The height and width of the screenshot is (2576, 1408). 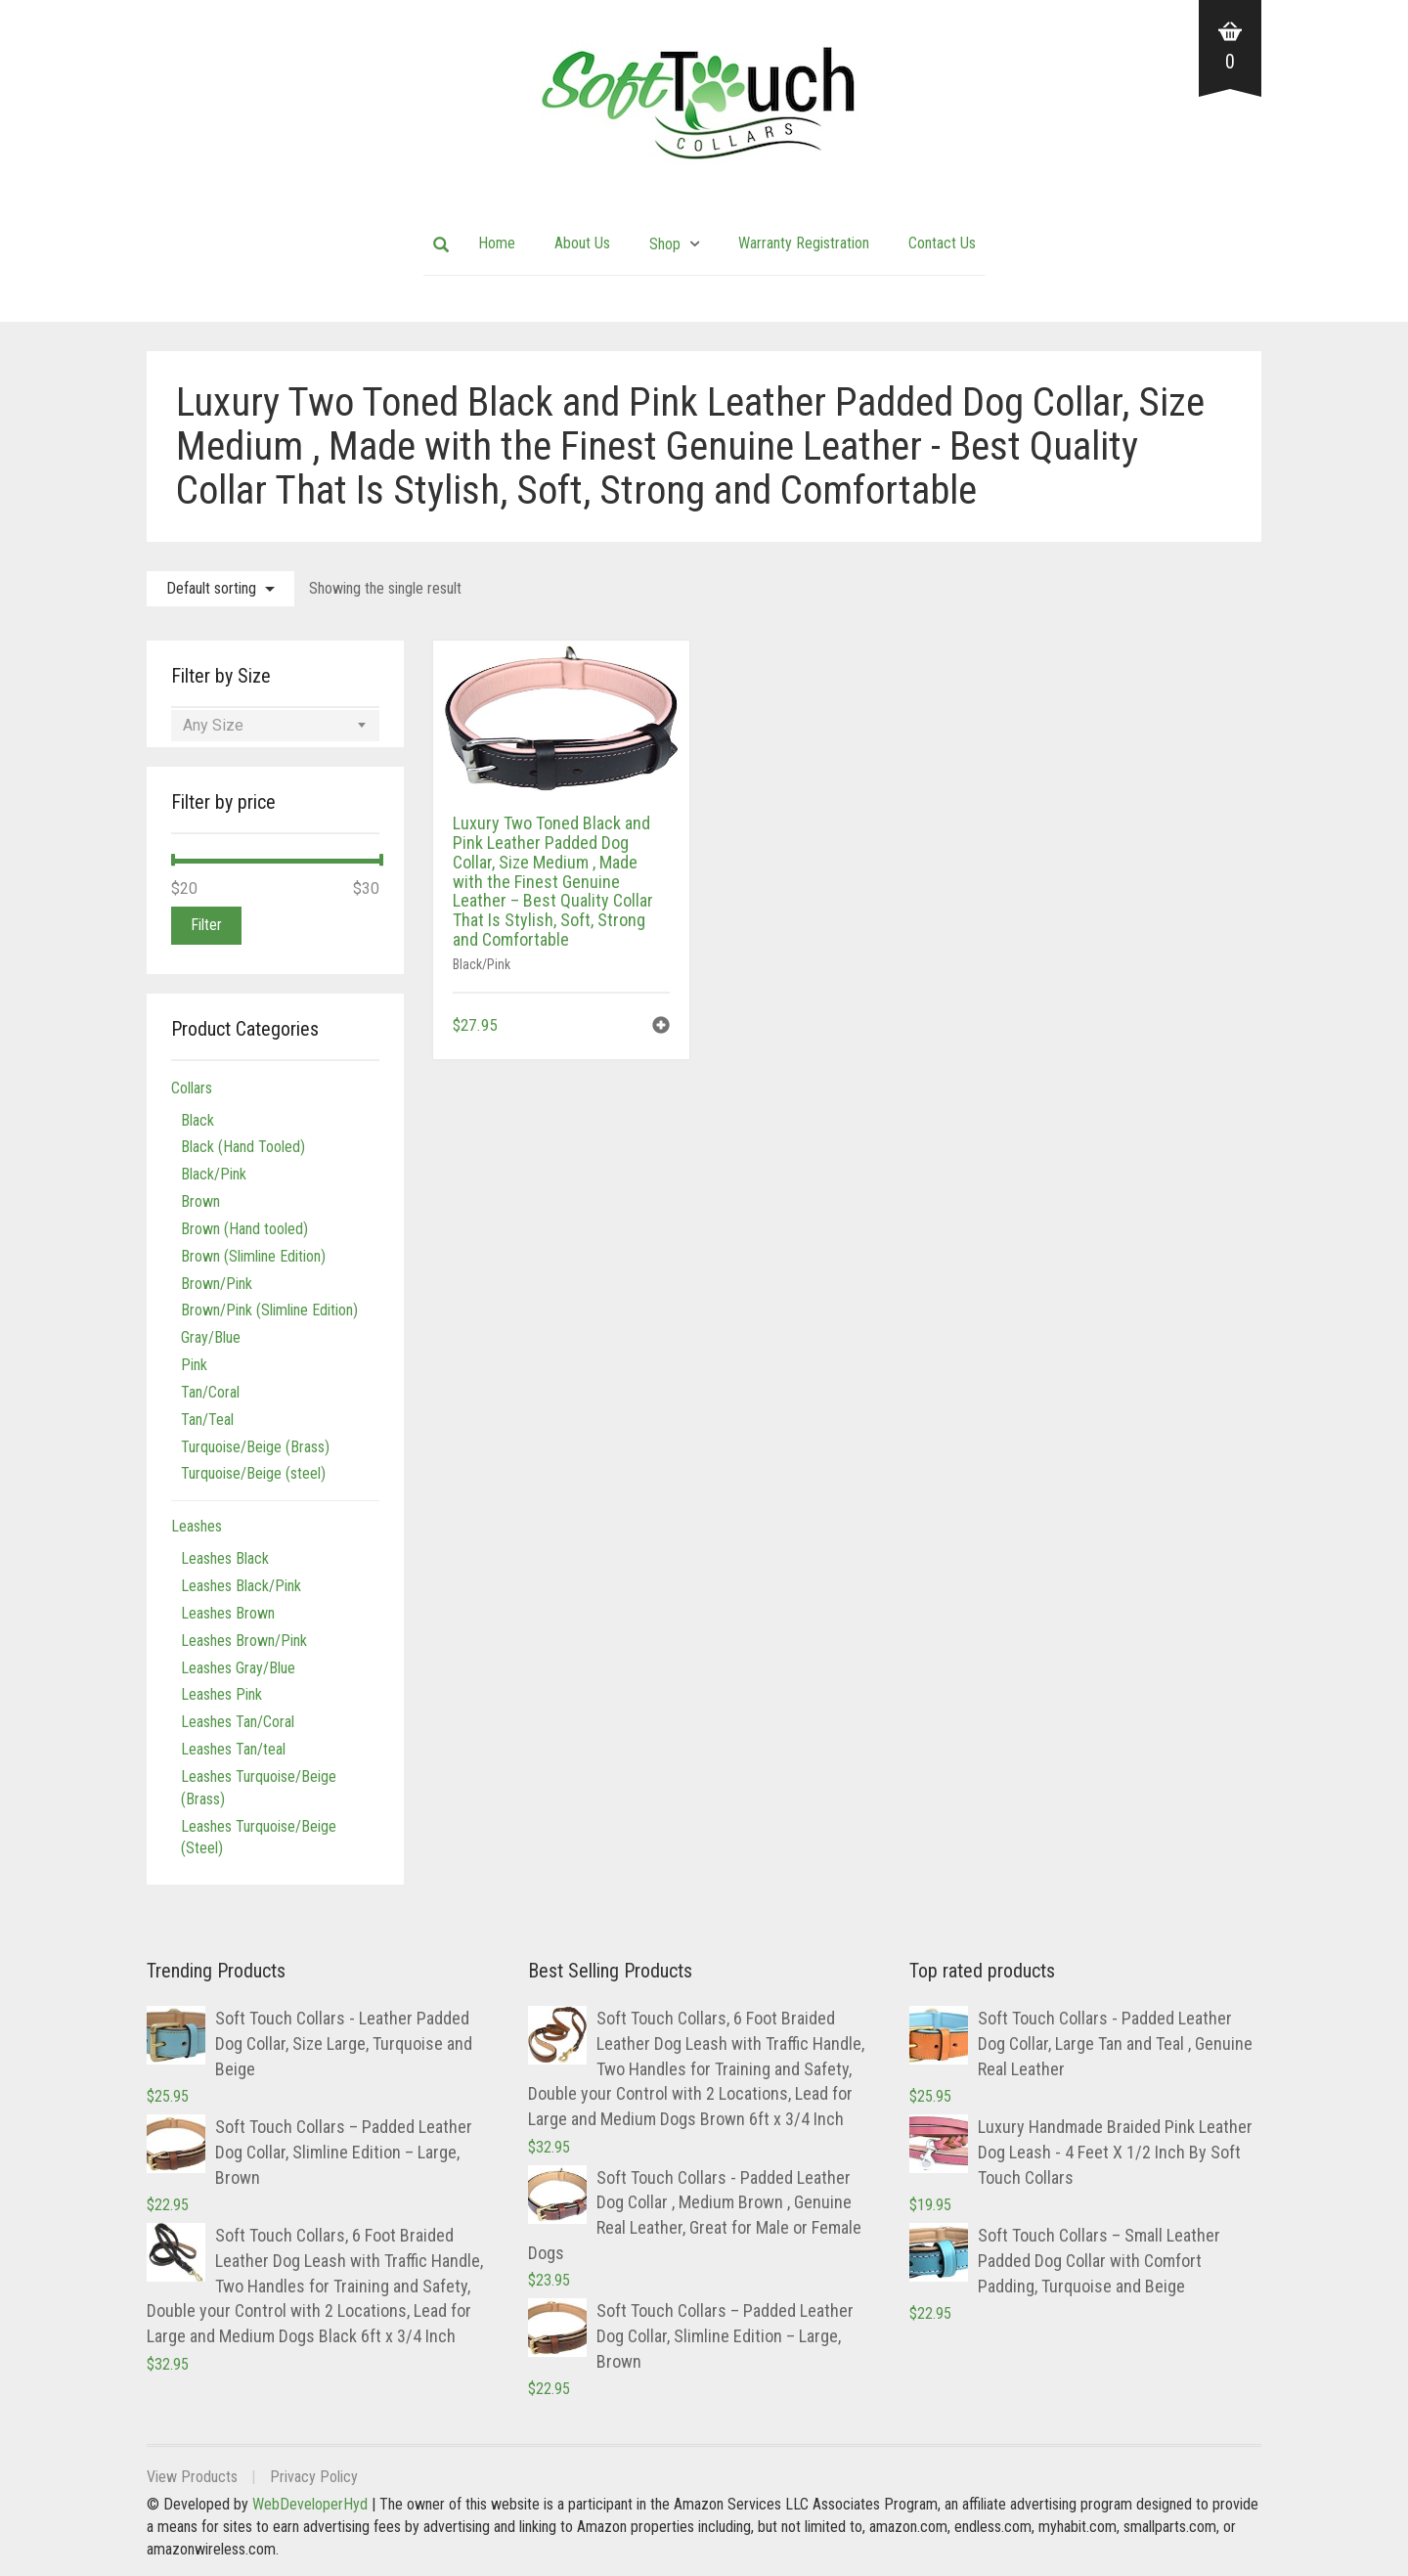 What do you see at coordinates (192, 2476) in the screenshot?
I see `View Products` at bounding box center [192, 2476].